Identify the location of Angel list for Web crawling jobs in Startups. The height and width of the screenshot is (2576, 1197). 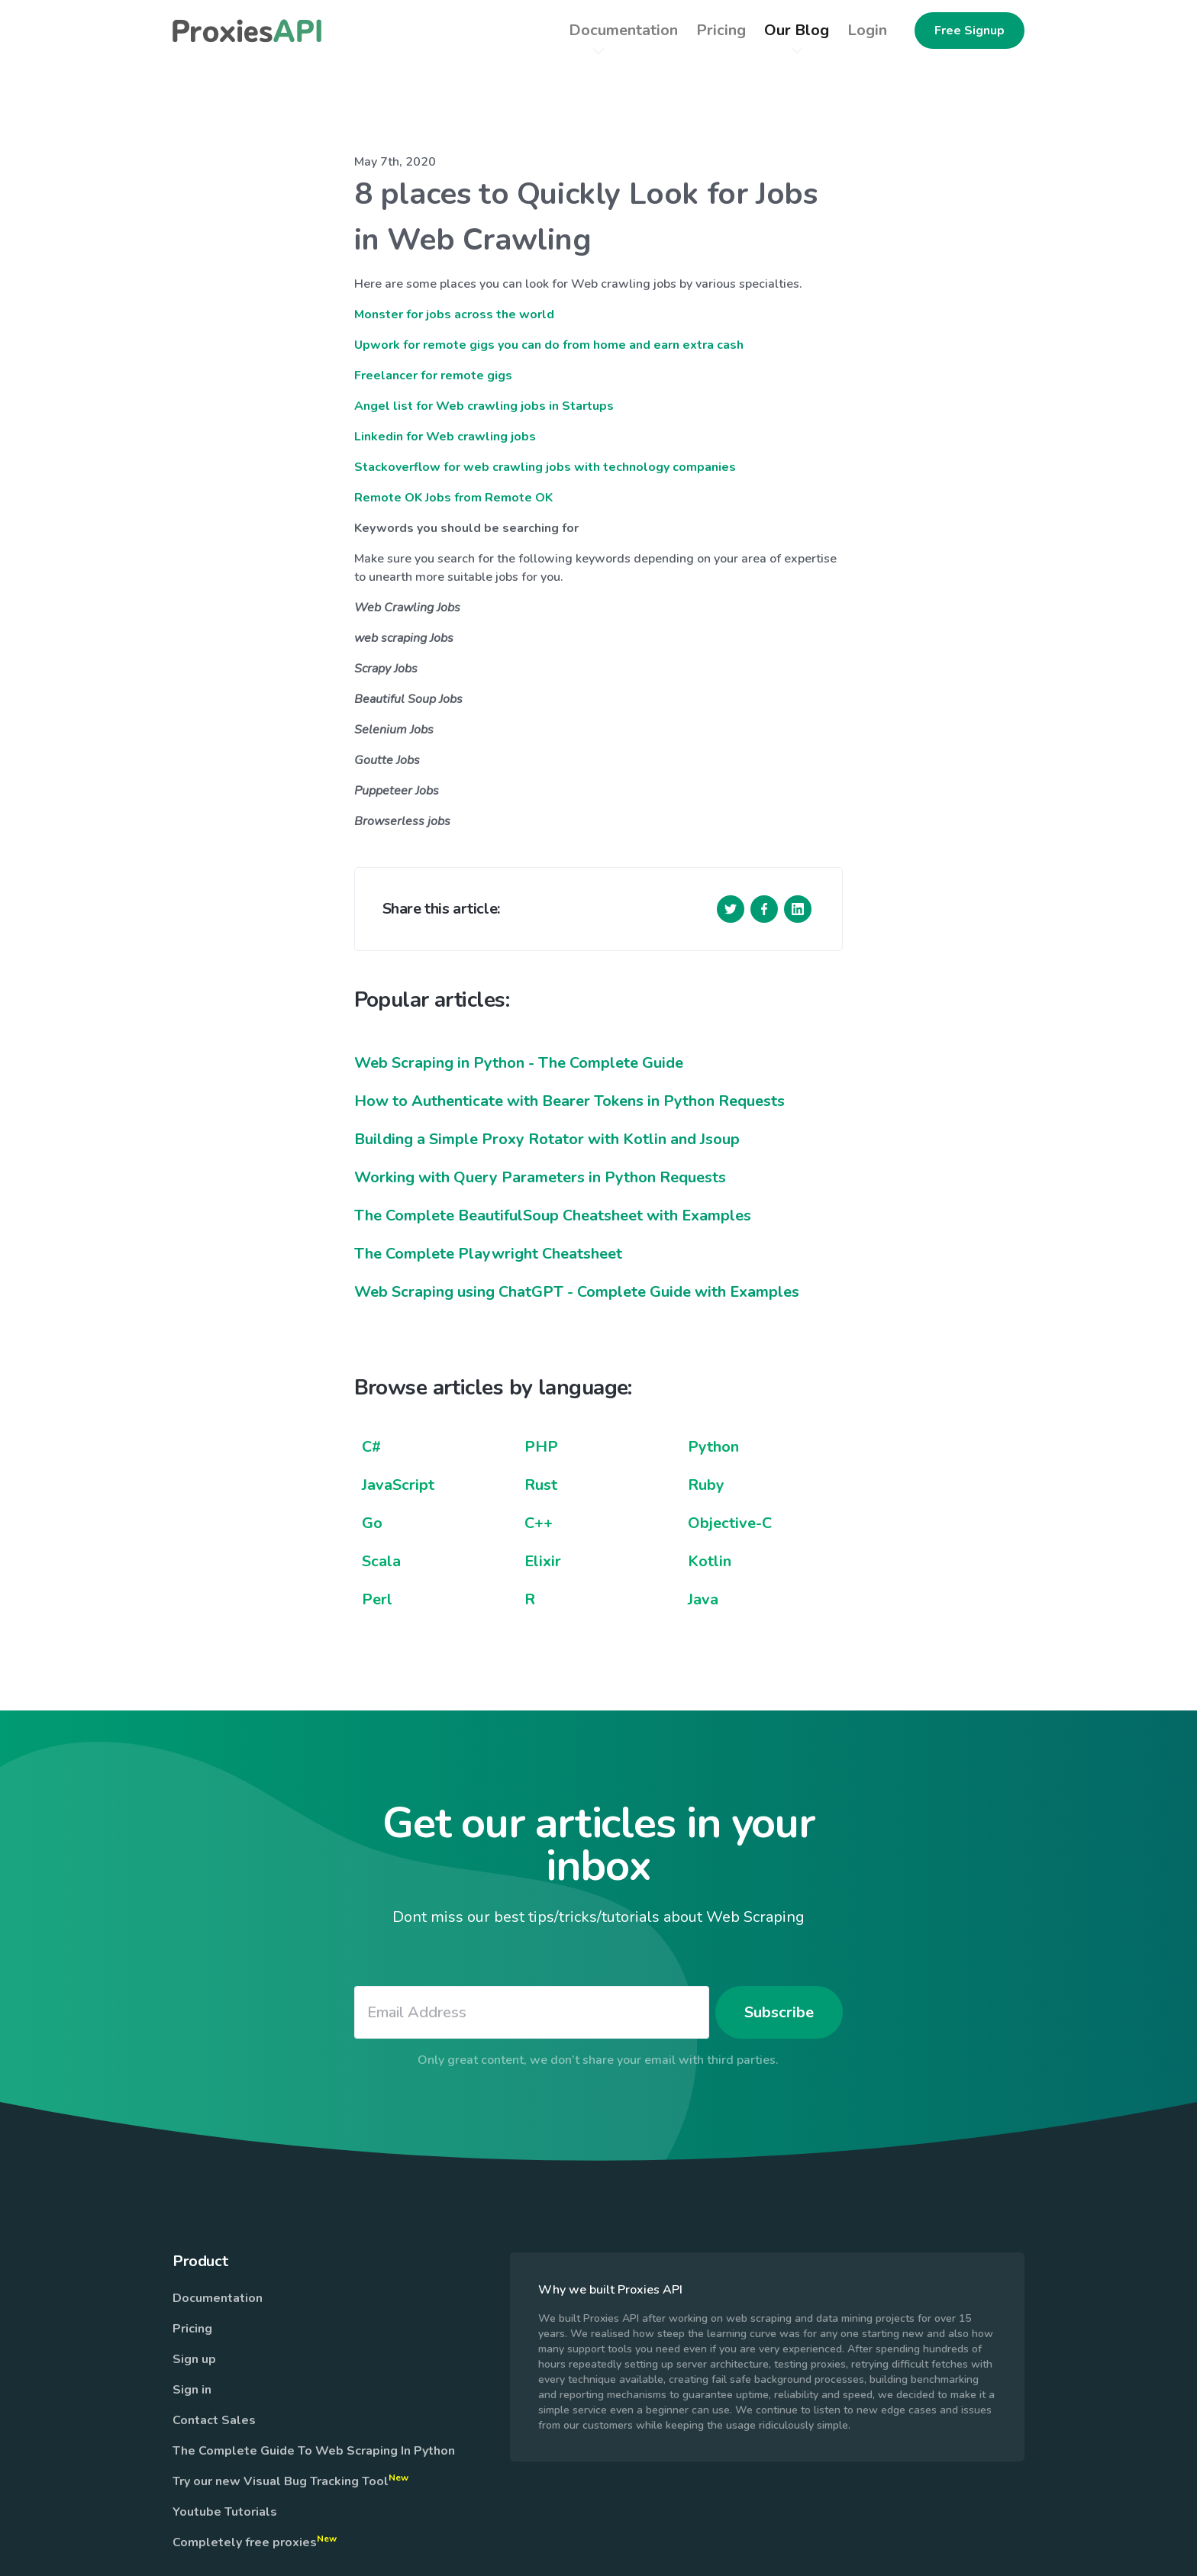
(484, 406).